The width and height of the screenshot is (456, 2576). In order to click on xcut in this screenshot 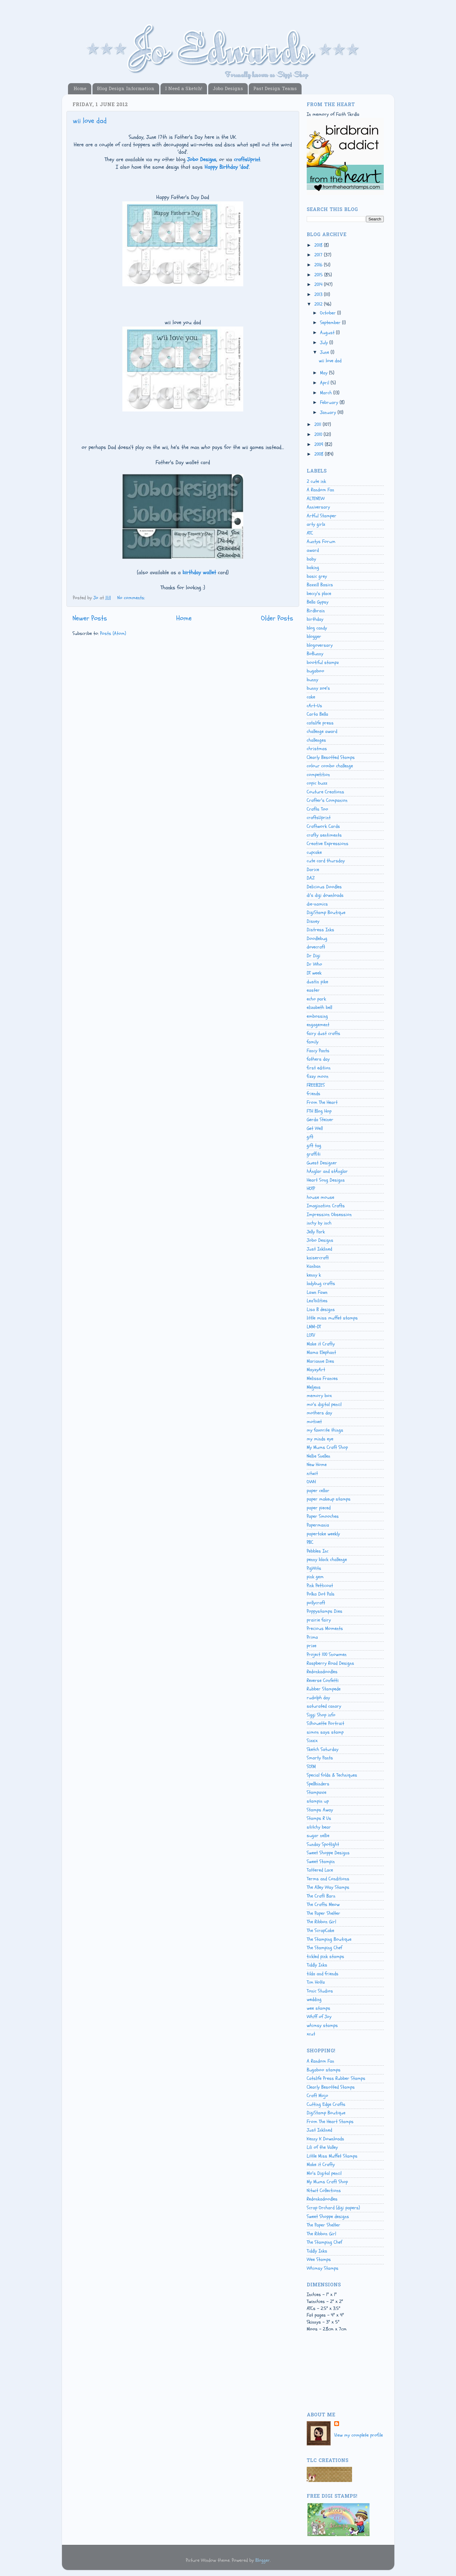, I will do `click(311, 2034)`.